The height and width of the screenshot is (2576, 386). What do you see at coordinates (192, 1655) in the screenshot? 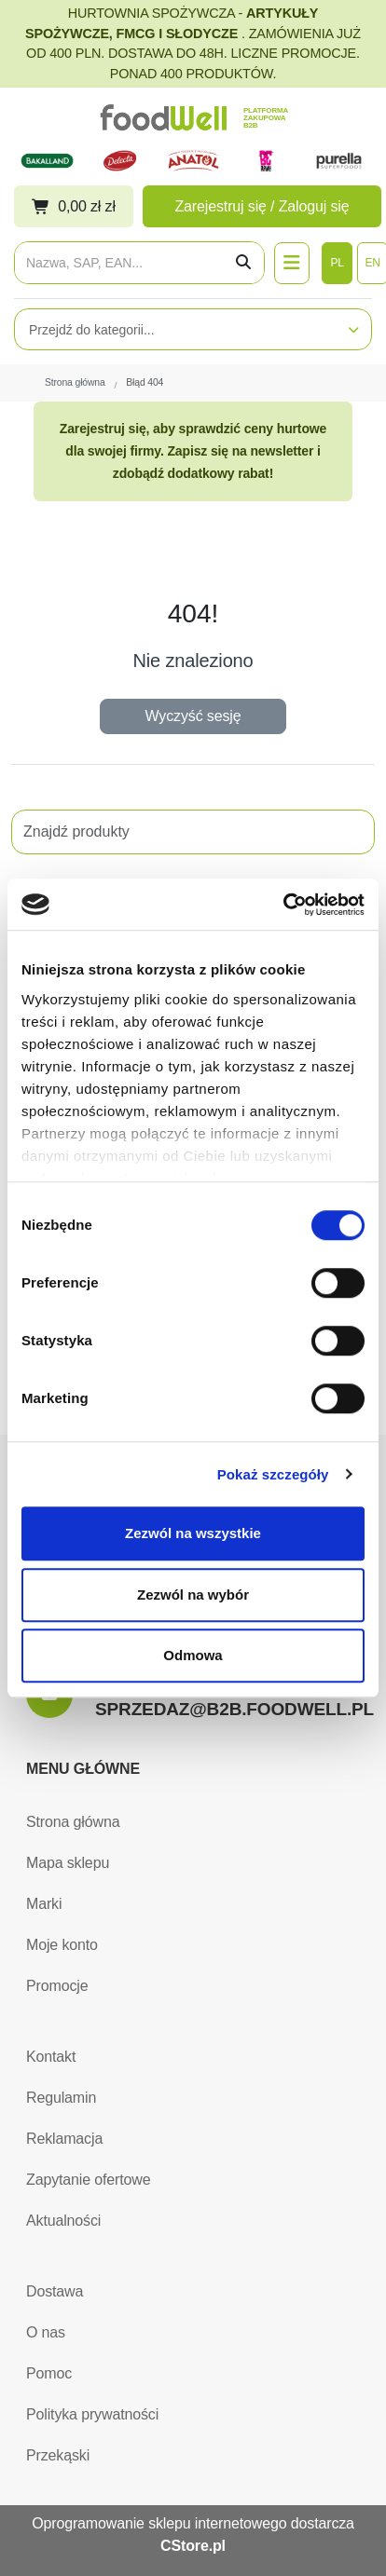
I see `Odmowa` at bounding box center [192, 1655].